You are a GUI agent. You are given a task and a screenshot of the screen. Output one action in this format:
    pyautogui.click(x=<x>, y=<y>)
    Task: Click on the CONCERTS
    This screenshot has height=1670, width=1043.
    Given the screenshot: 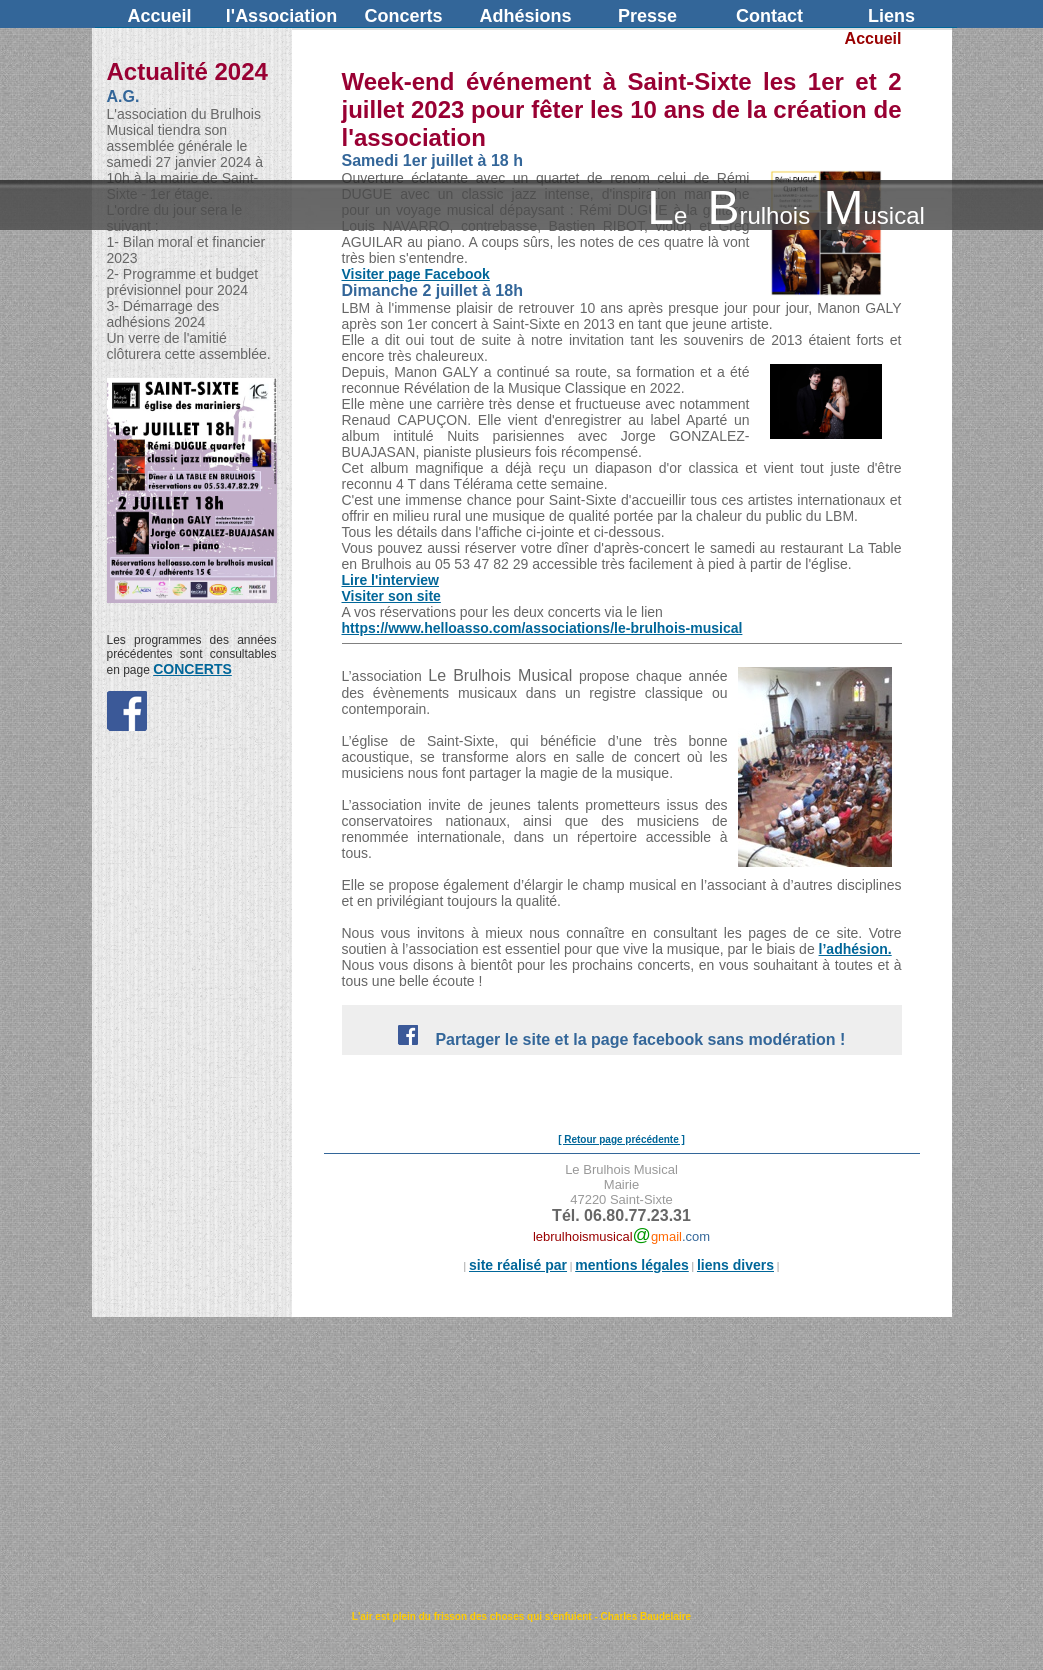 What is the action you would take?
    pyautogui.click(x=192, y=669)
    